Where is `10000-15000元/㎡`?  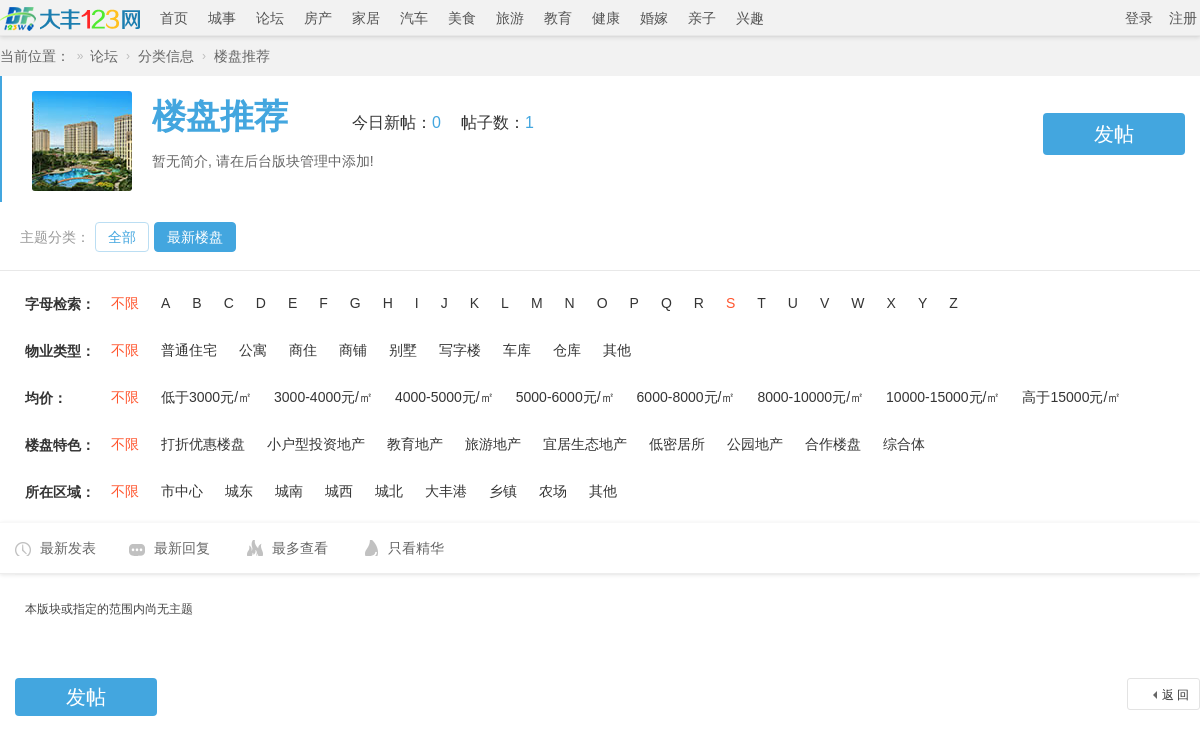
10000-15000元/㎡ is located at coordinates (943, 397).